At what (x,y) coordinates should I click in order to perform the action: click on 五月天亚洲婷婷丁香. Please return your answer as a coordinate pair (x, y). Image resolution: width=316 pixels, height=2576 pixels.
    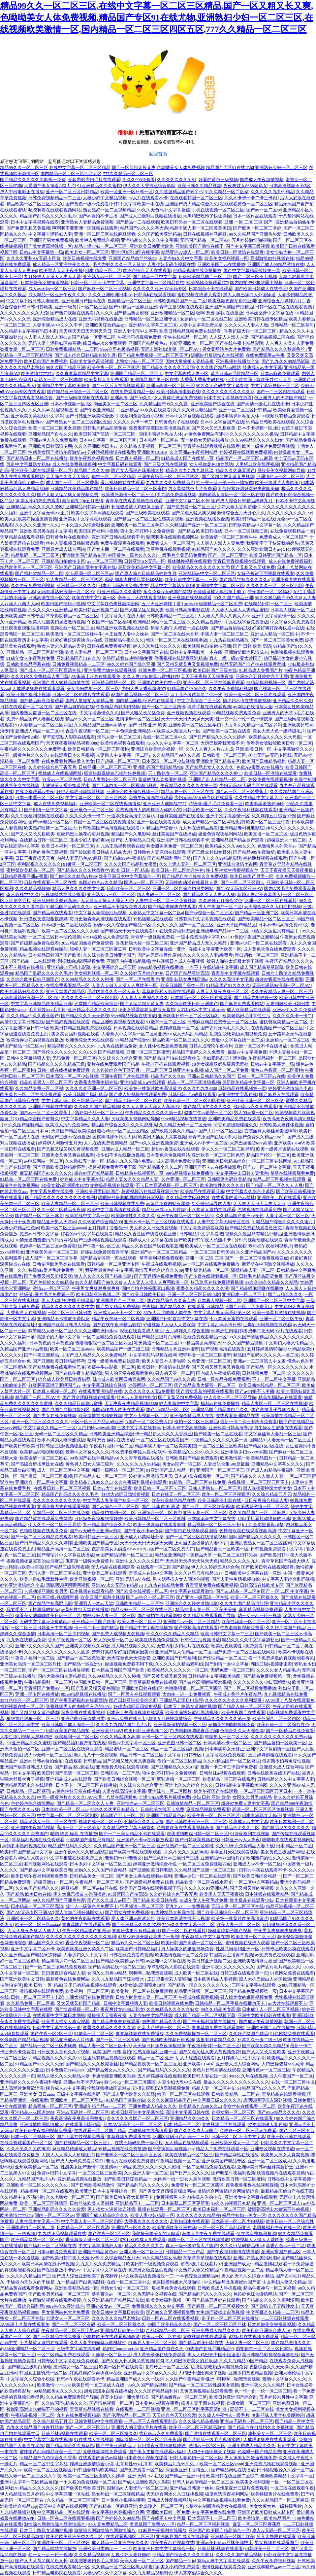
    Looking at the image, I should click on (161, 603).